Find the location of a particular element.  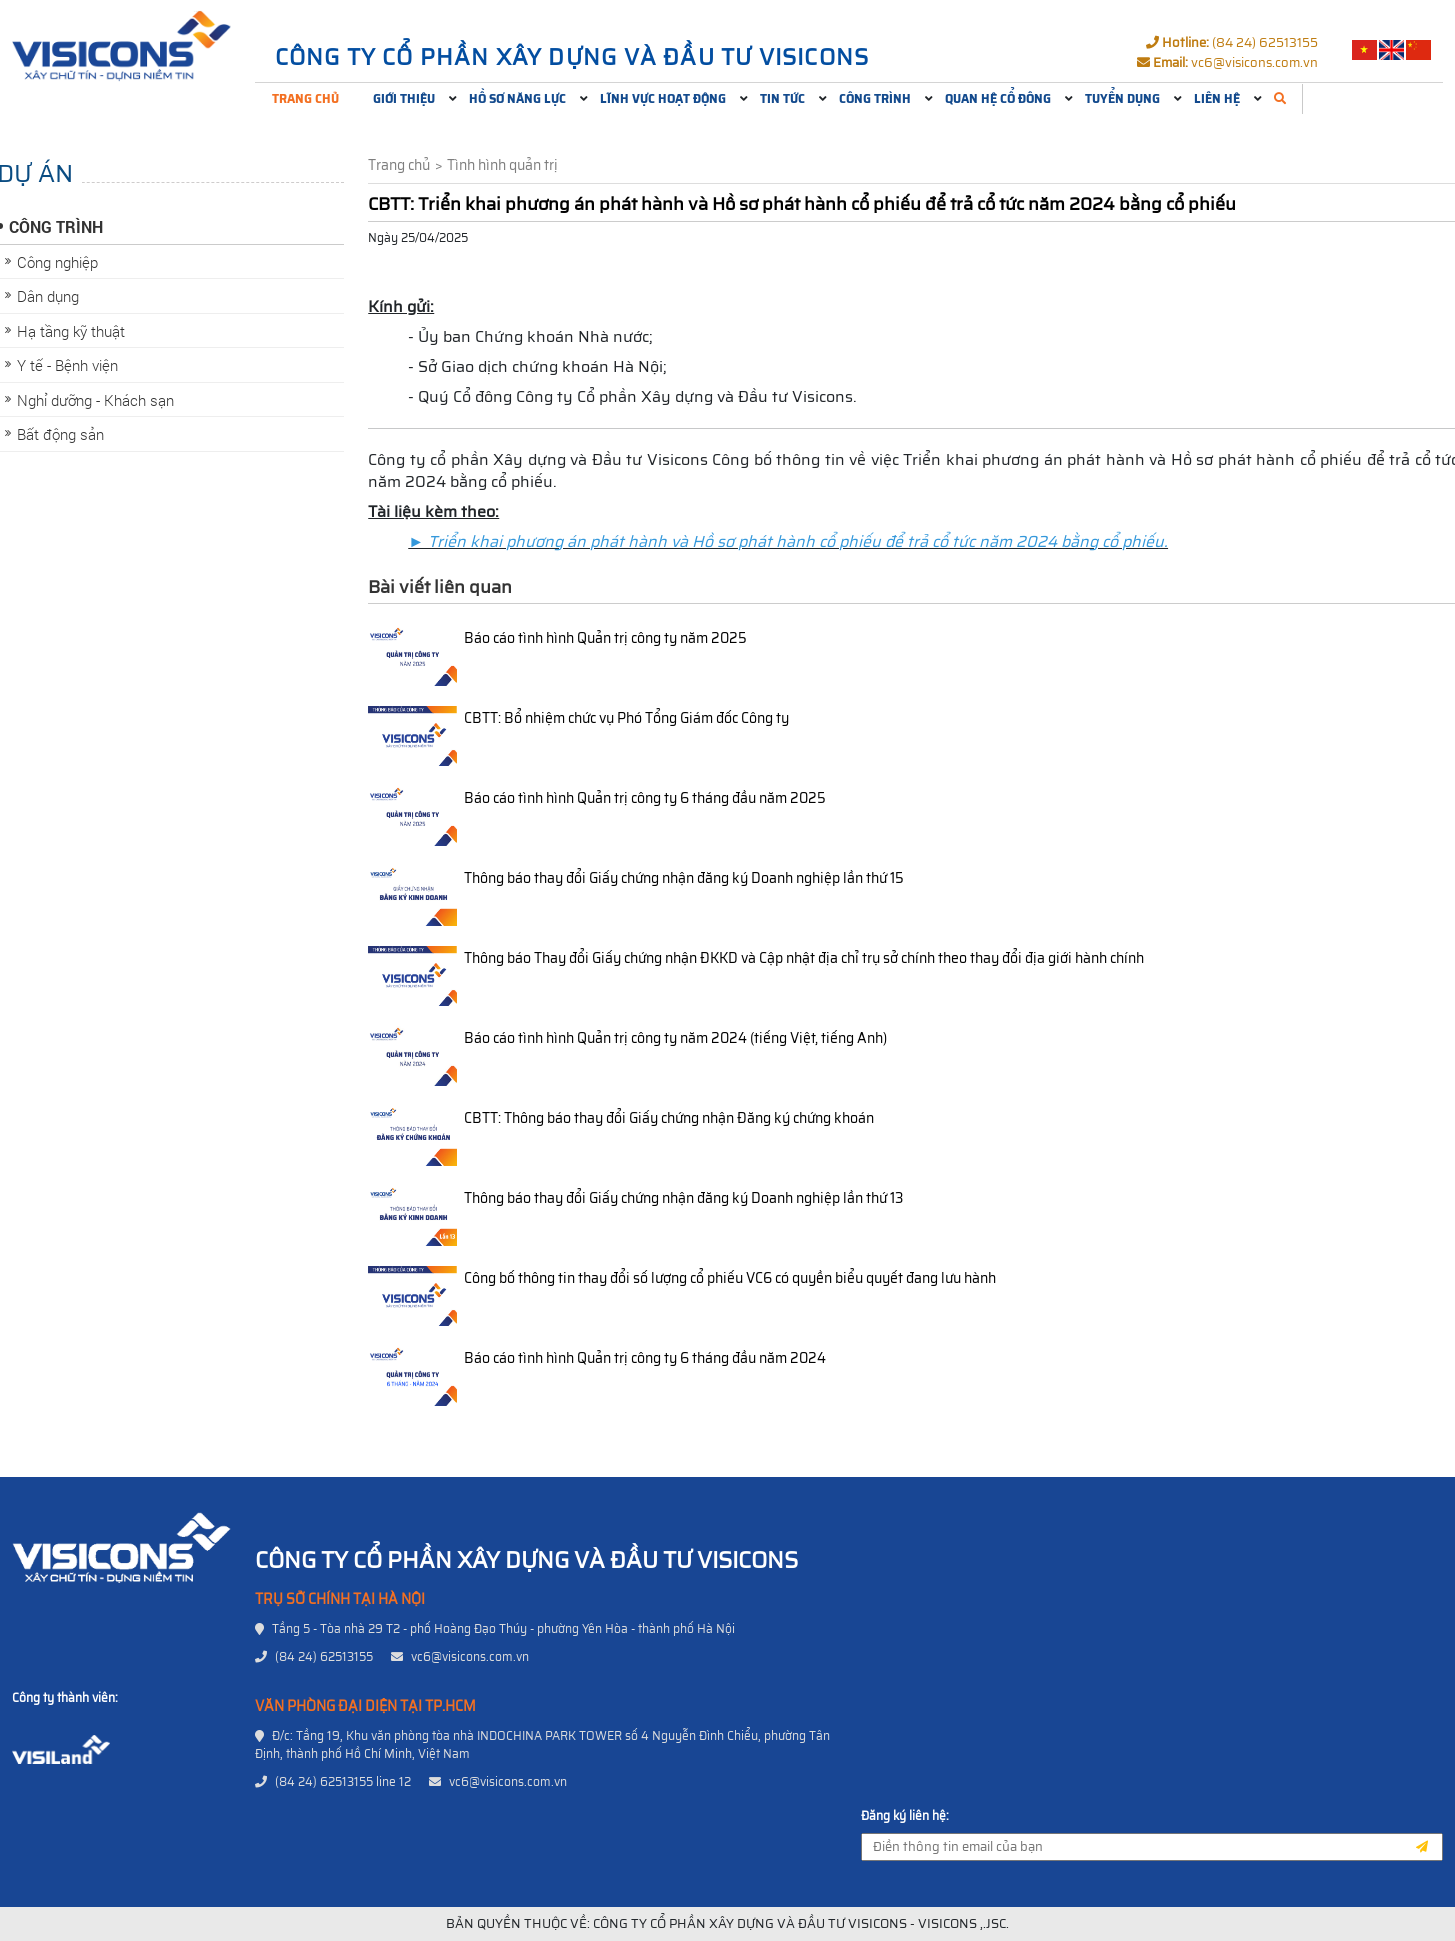

Liên hệ is located at coordinates (1217, 98).